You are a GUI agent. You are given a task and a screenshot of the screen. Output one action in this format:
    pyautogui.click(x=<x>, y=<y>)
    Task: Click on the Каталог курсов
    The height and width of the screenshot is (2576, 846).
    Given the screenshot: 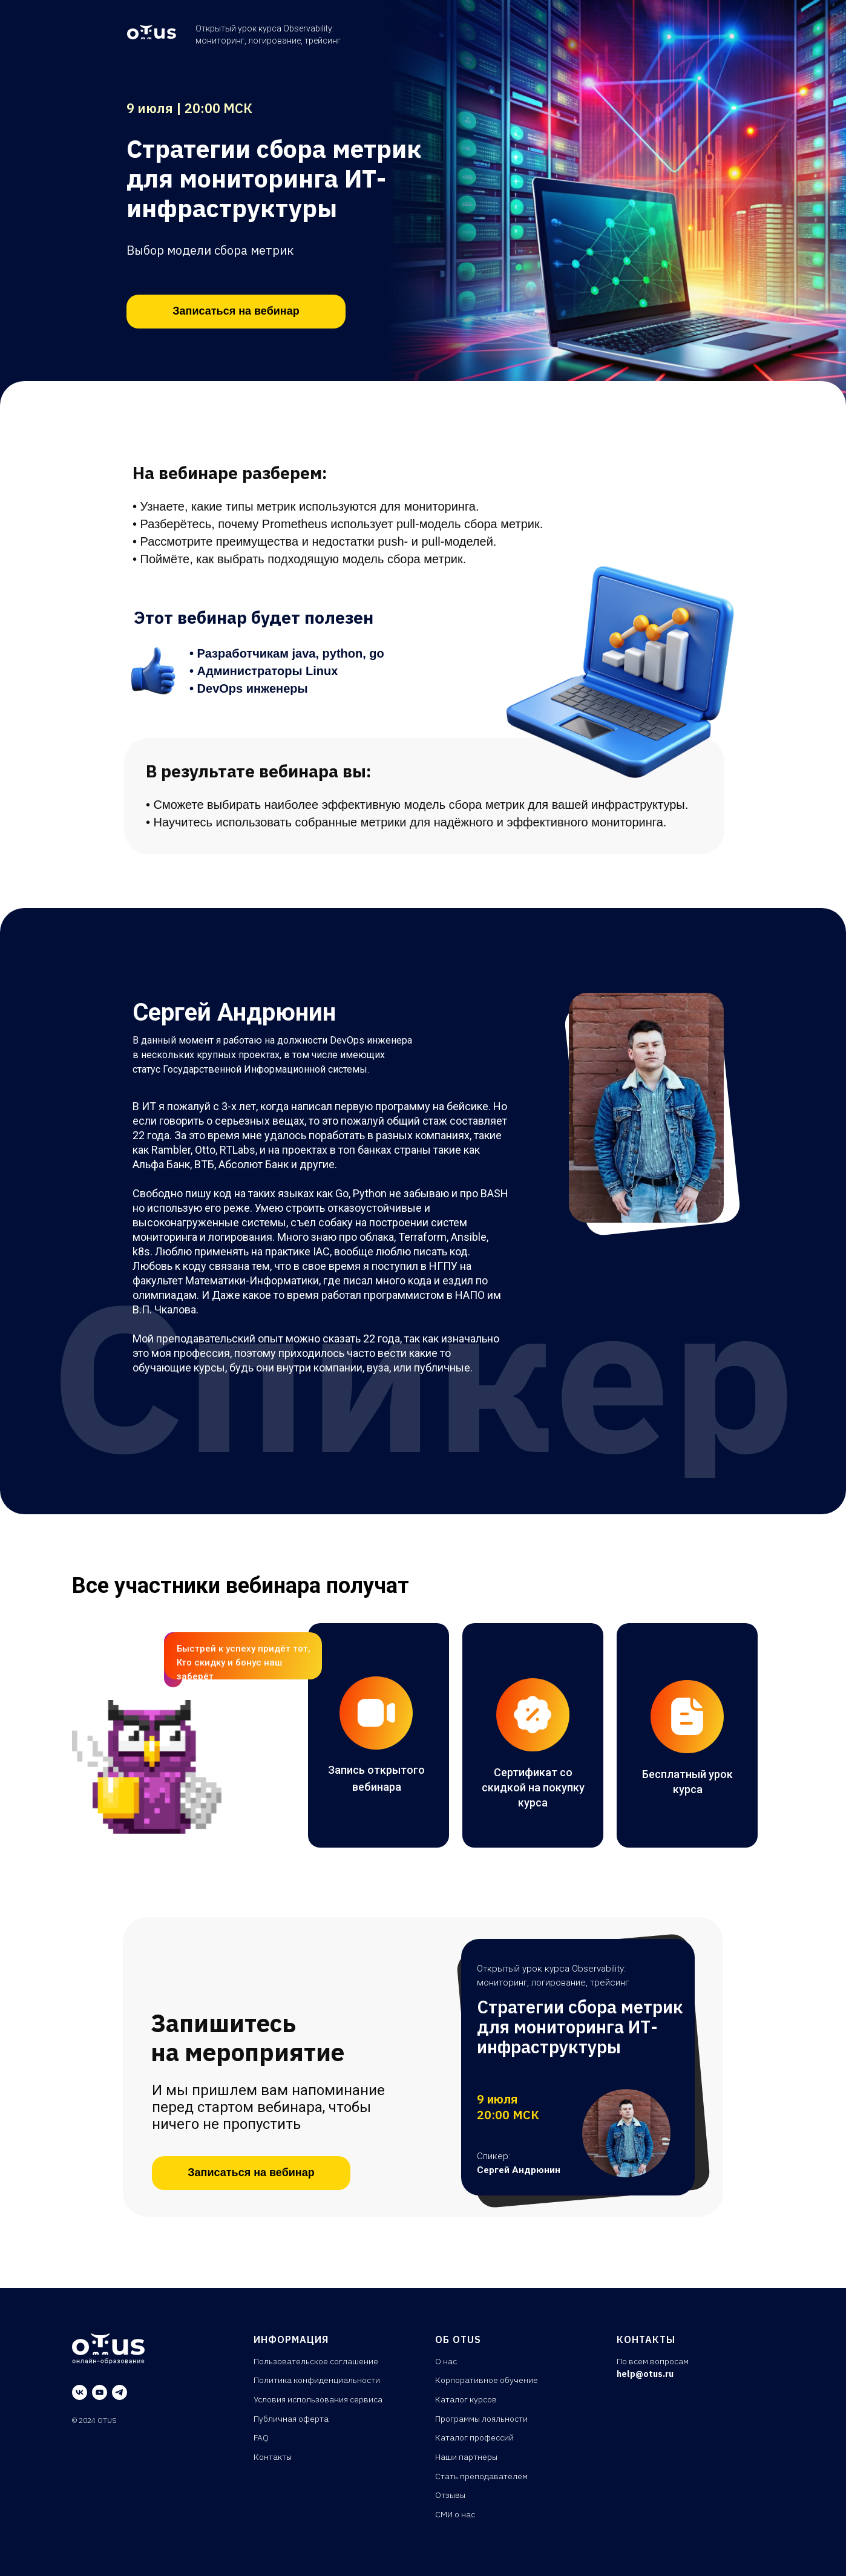 What is the action you would take?
    pyautogui.click(x=466, y=2399)
    